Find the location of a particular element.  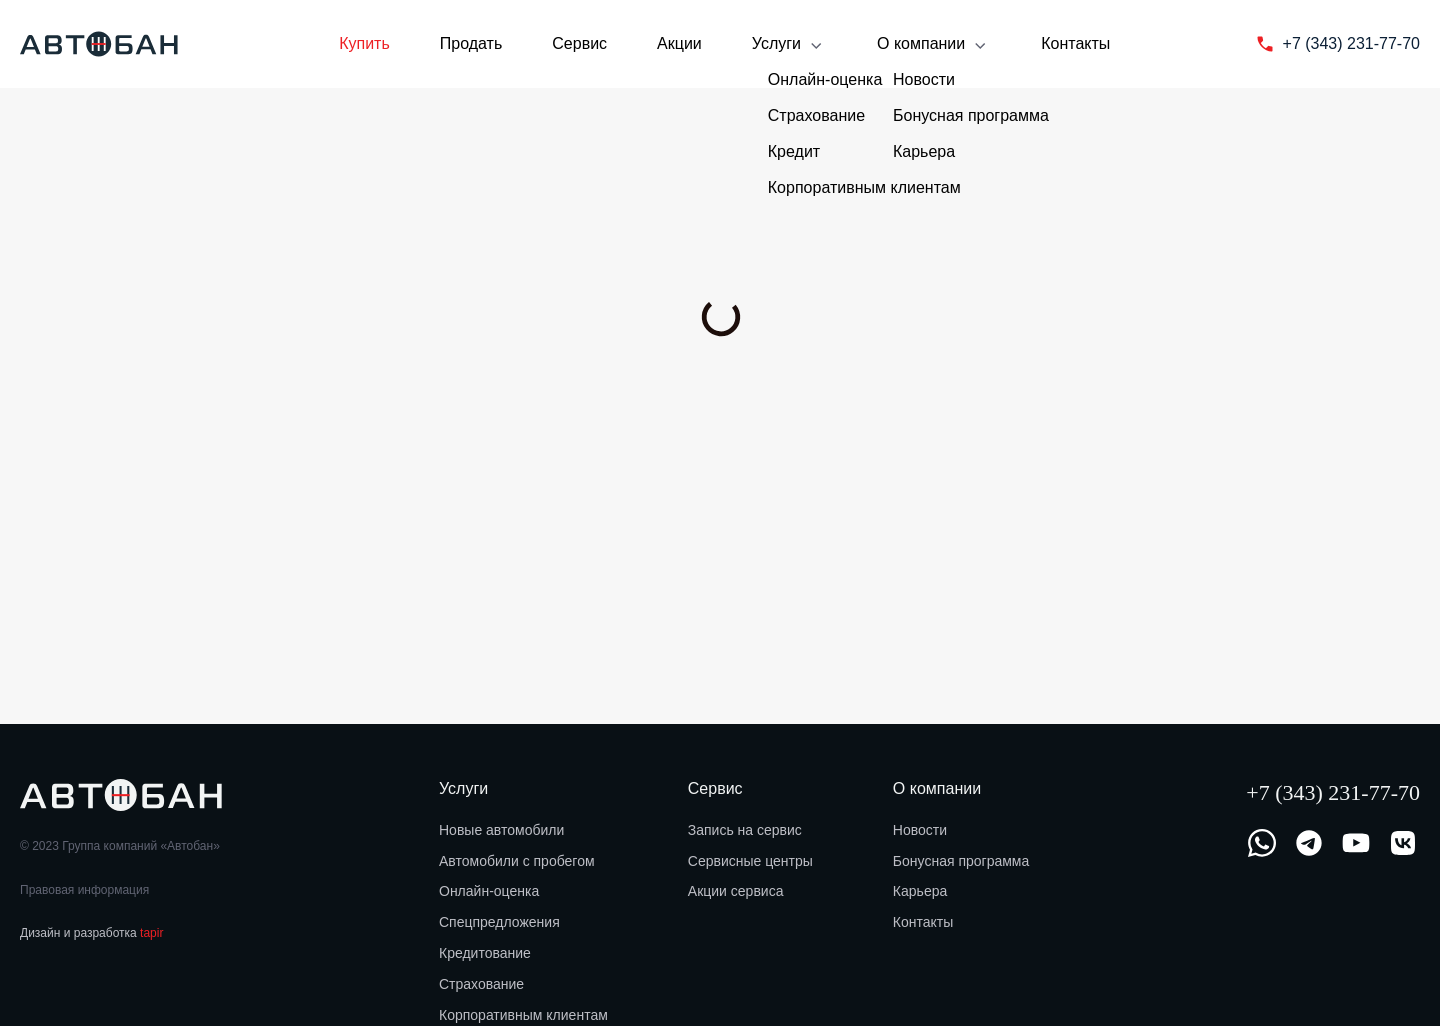

Контакты is located at coordinates (1075, 43).